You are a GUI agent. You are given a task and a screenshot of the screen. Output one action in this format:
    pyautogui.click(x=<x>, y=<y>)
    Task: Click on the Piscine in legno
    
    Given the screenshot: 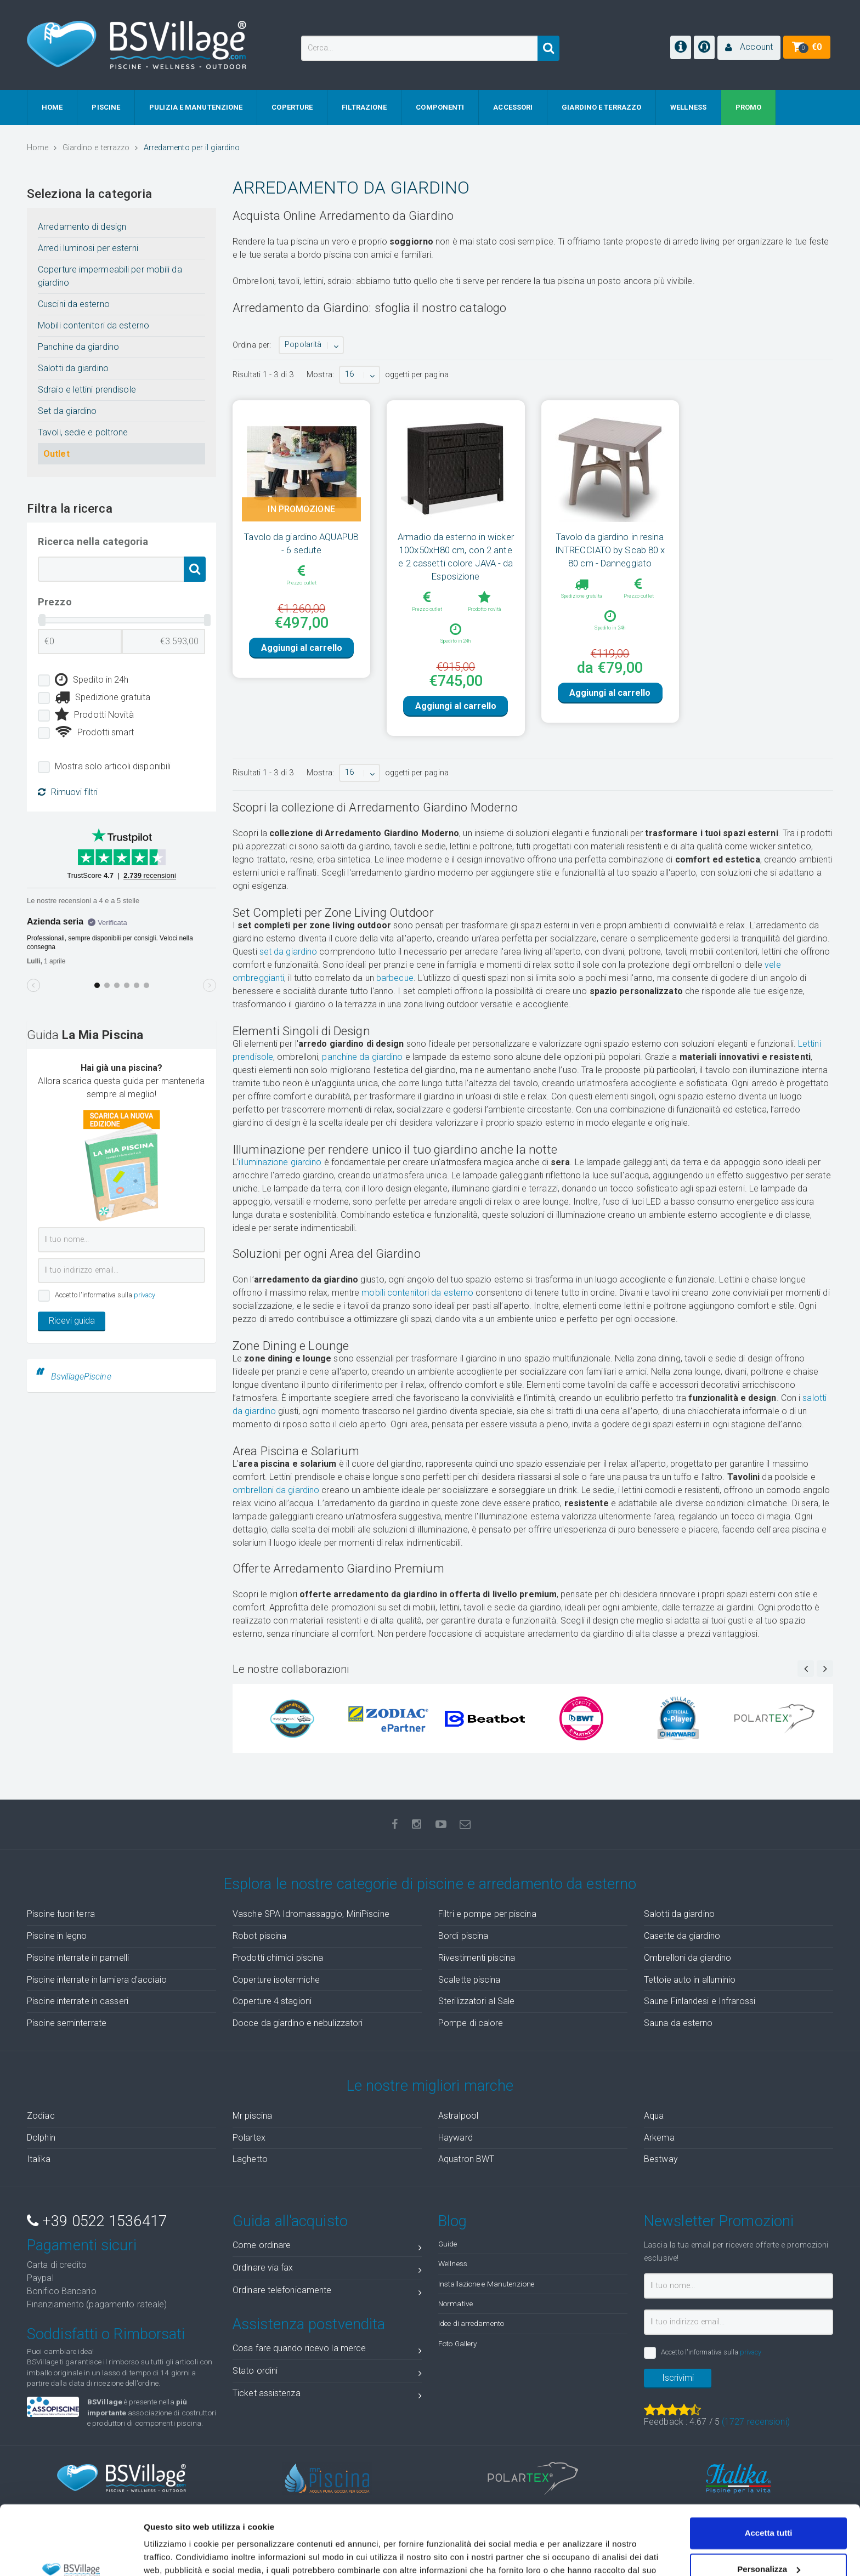 What is the action you would take?
    pyautogui.click(x=57, y=1954)
    